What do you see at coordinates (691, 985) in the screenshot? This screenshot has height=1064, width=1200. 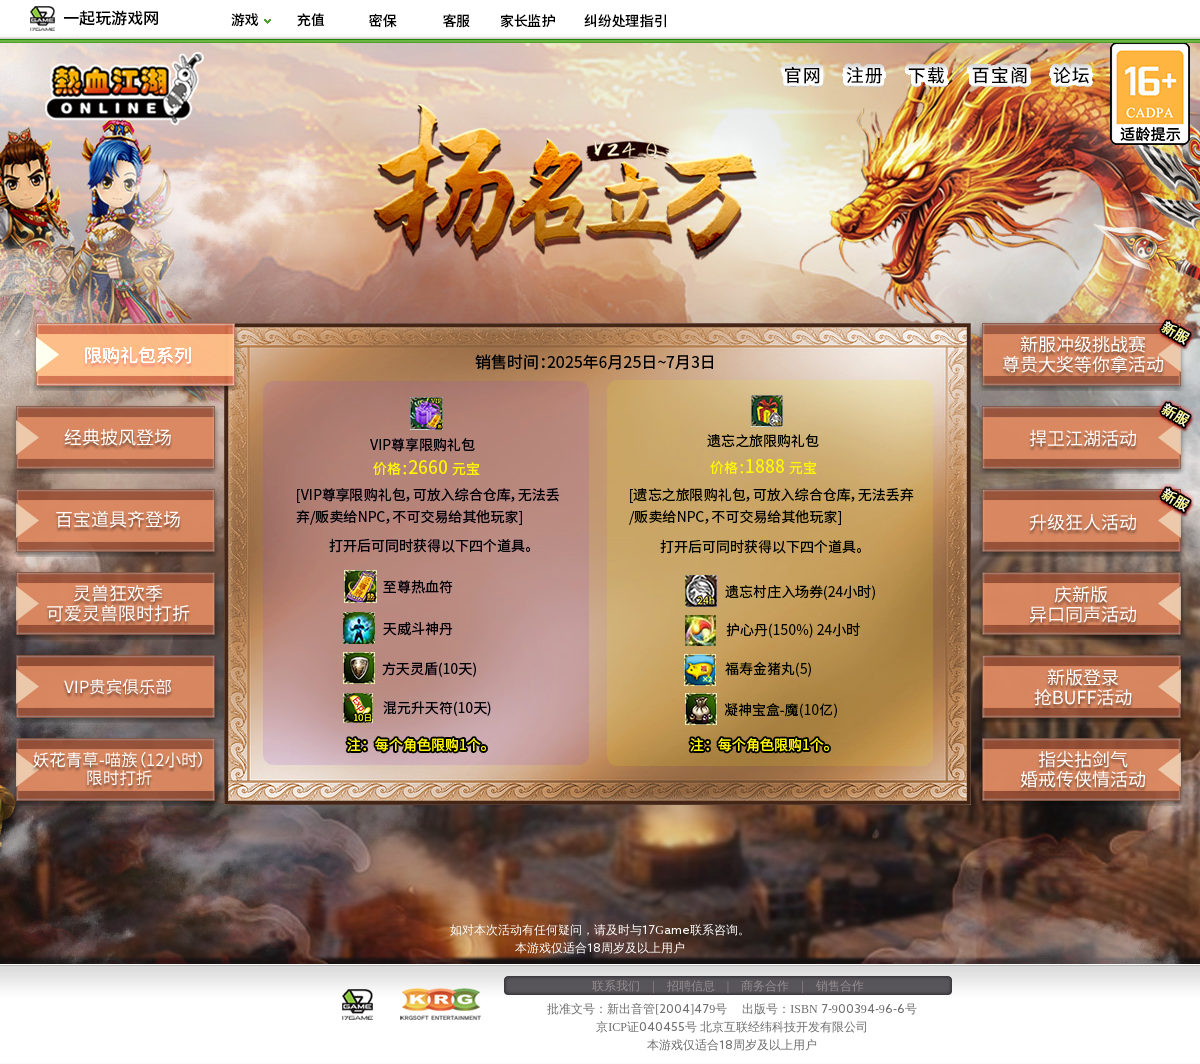 I see `招聘信息` at bounding box center [691, 985].